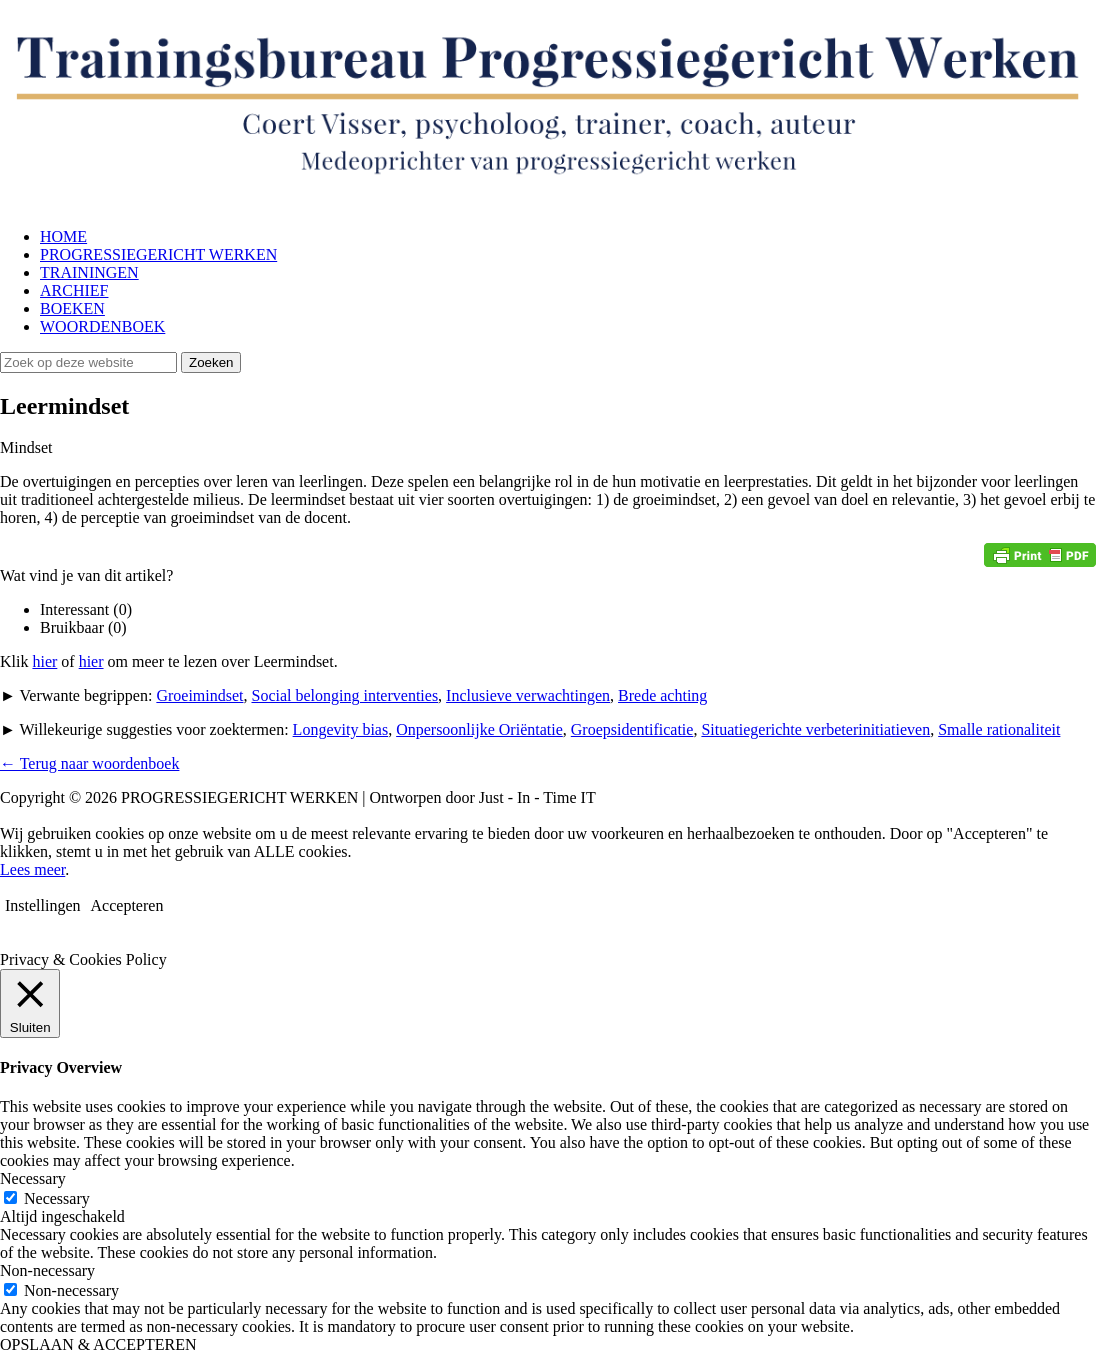 The height and width of the screenshot is (1354, 1096). What do you see at coordinates (98, 1344) in the screenshot?
I see `OPSLAAN & ACCEPTEREN [button]` at bounding box center [98, 1344].